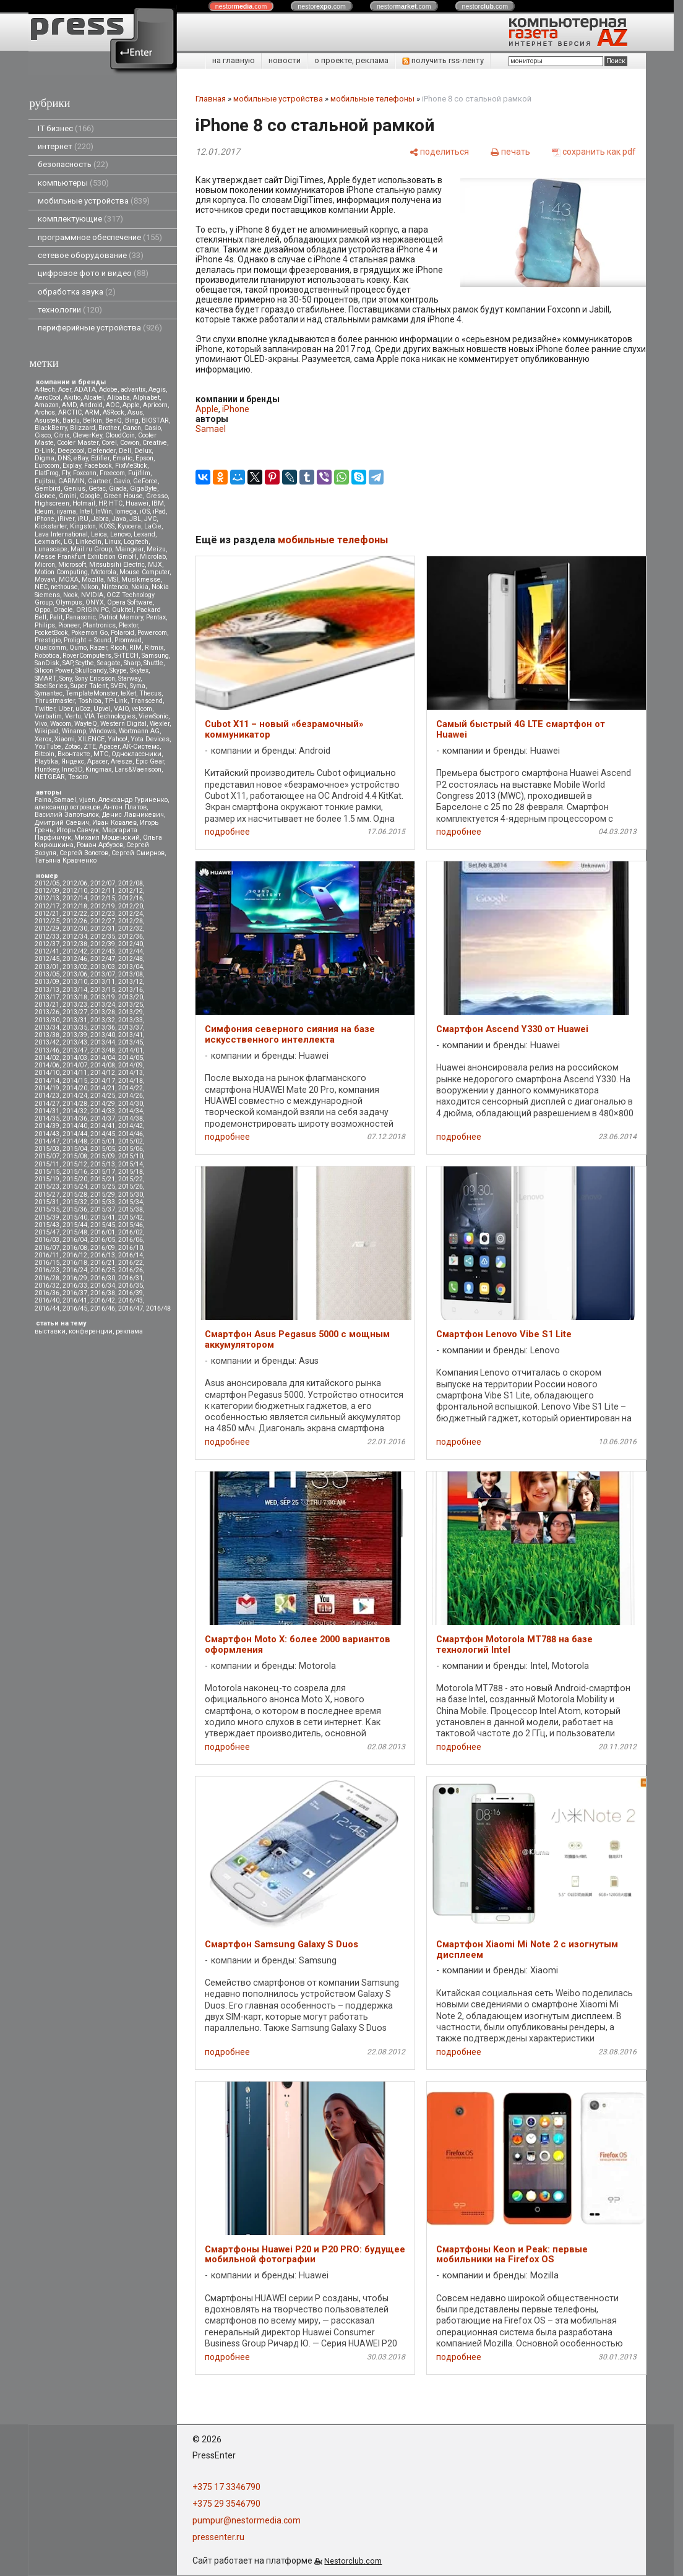 This screenshot has height=2576, width=683. What do you see at coordinates (116, 701) in the screenshot?
I see `TP-Link` at bounding box center [116, 701].